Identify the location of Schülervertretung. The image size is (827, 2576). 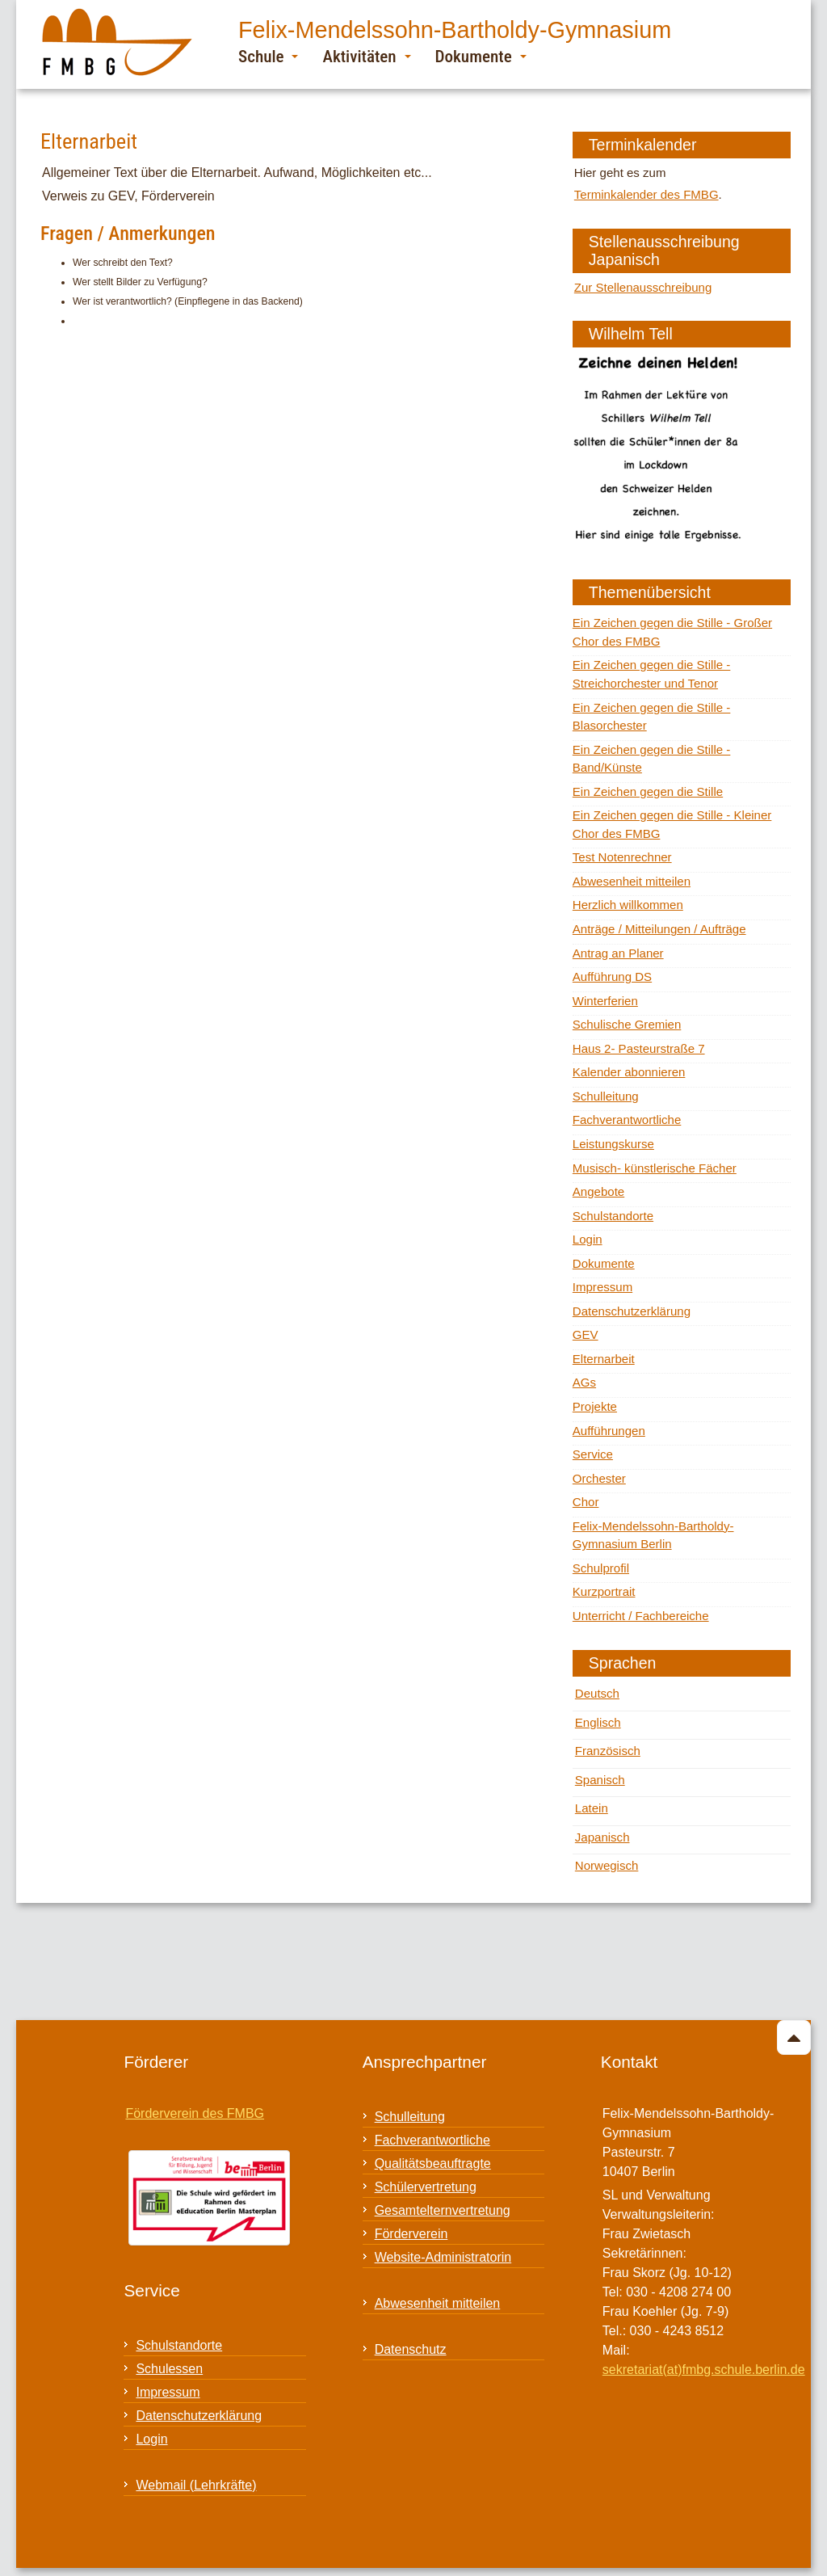
(425, 2187).